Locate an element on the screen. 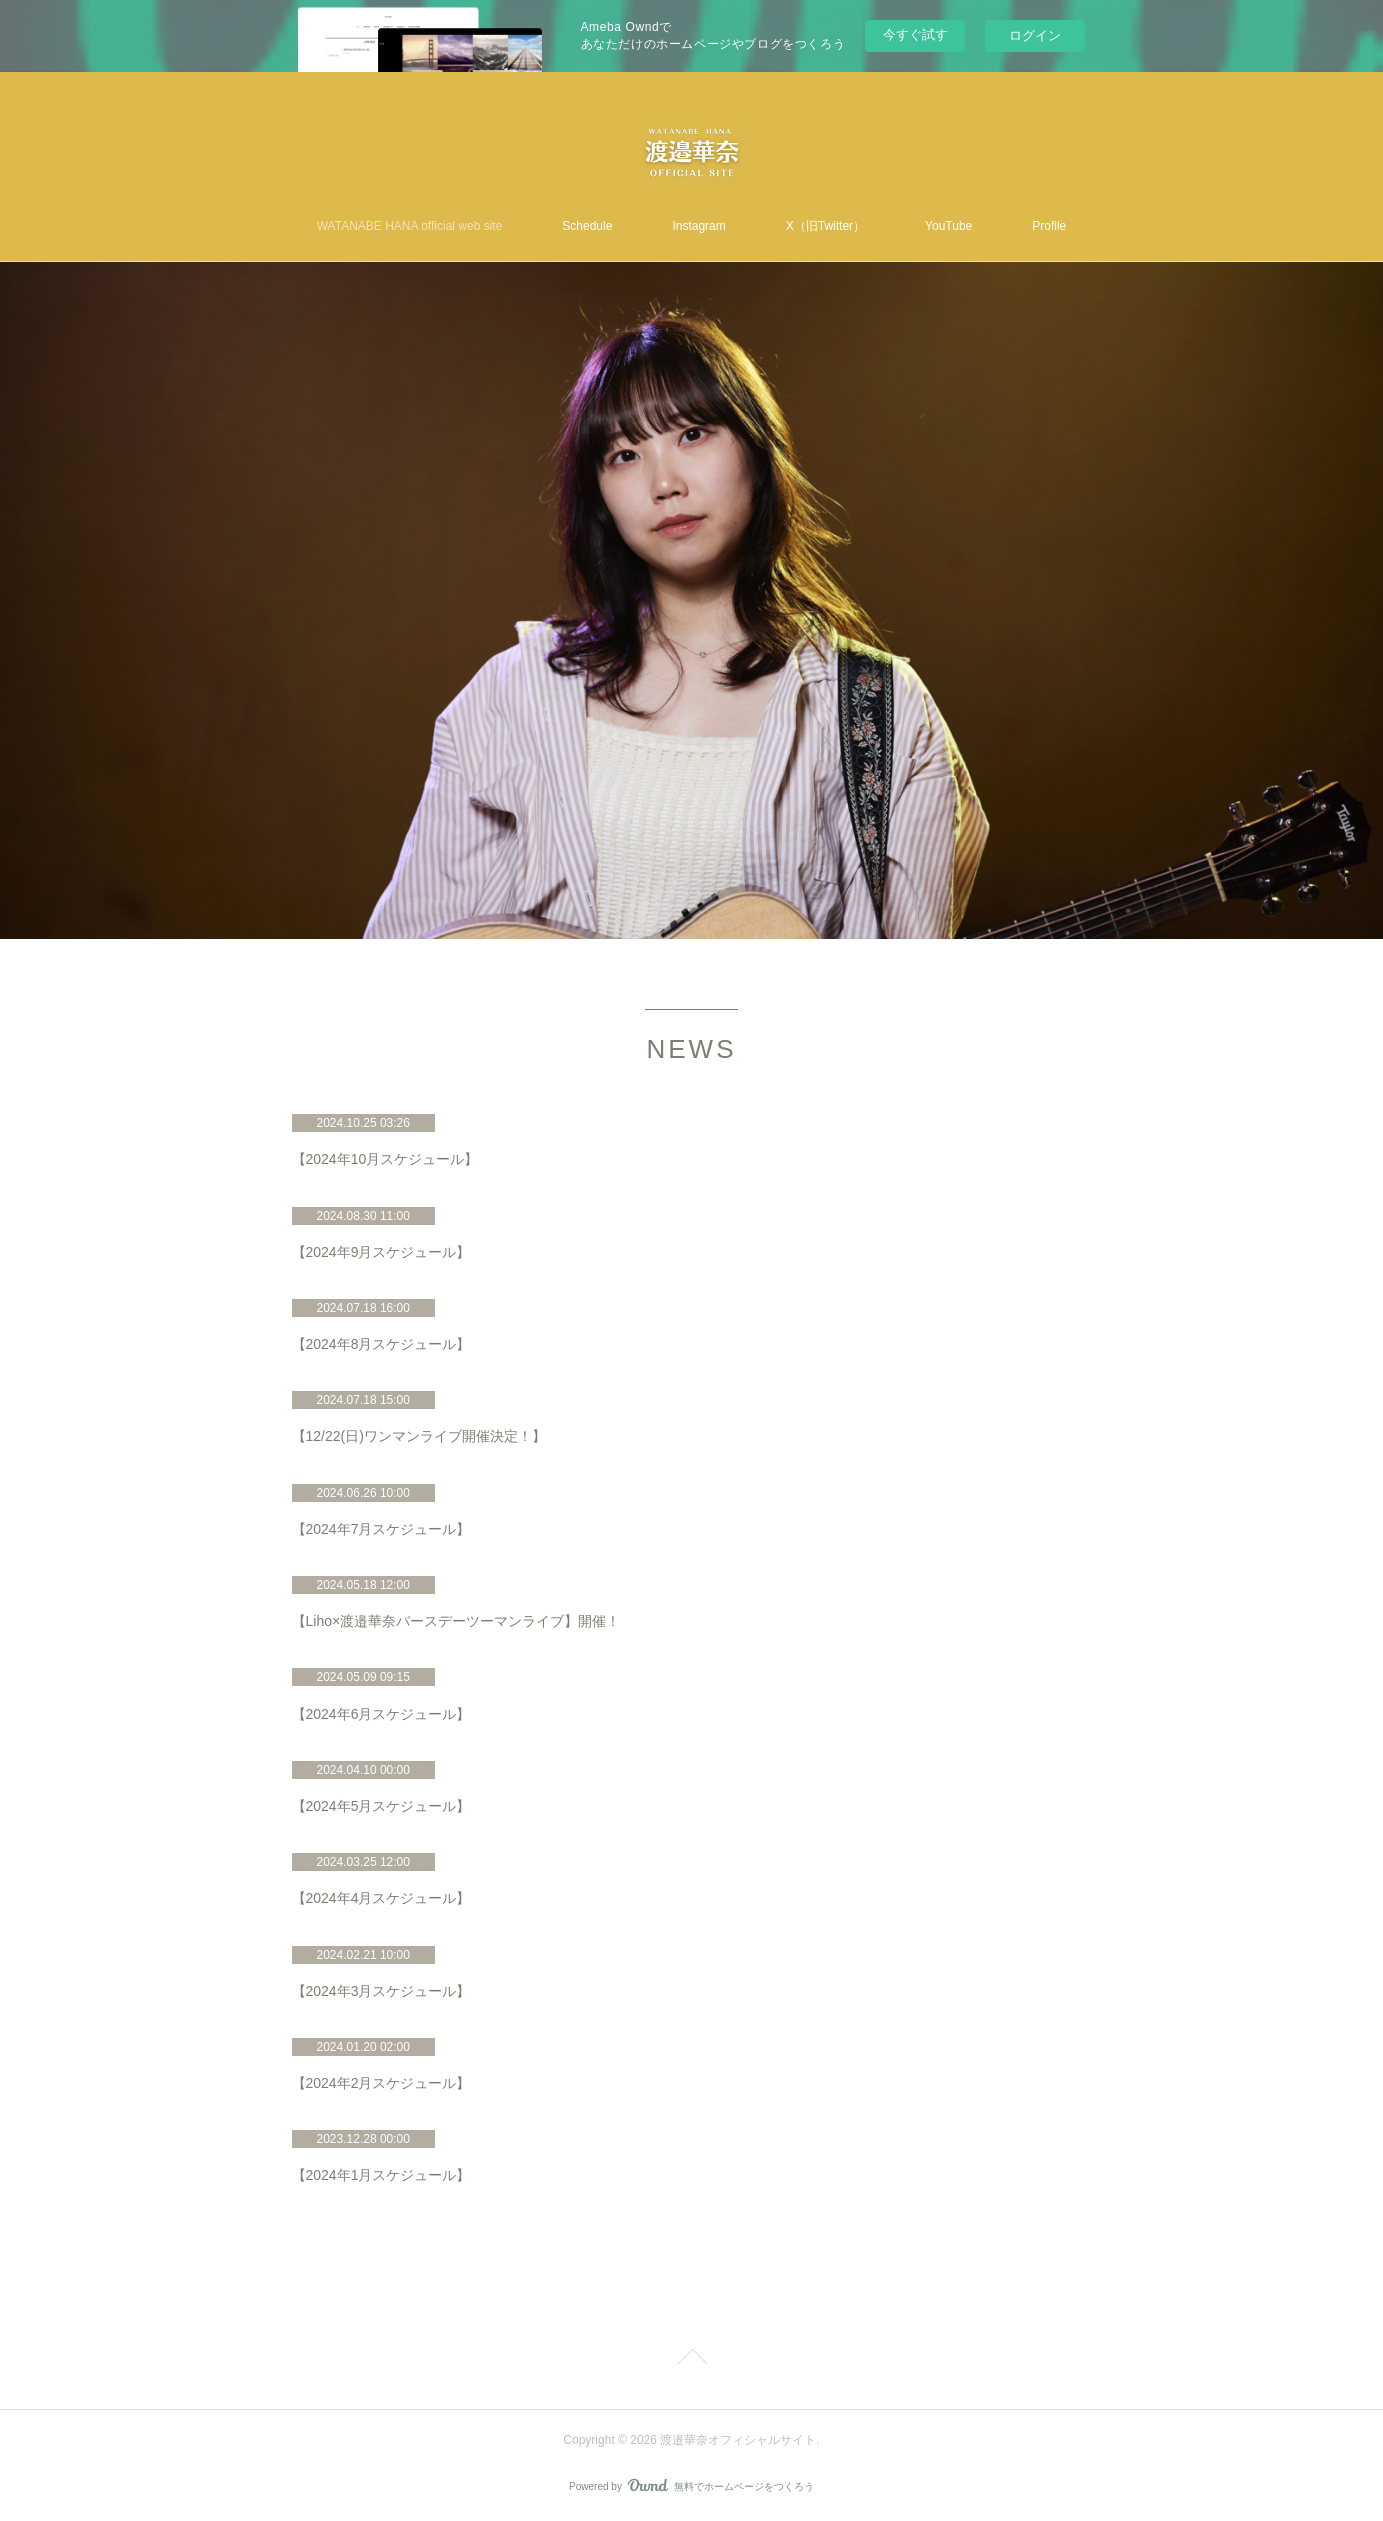  【Liho×渡邉華奈バースデーツーマンライブ】開催！ is located at coordinates (456, 1621).